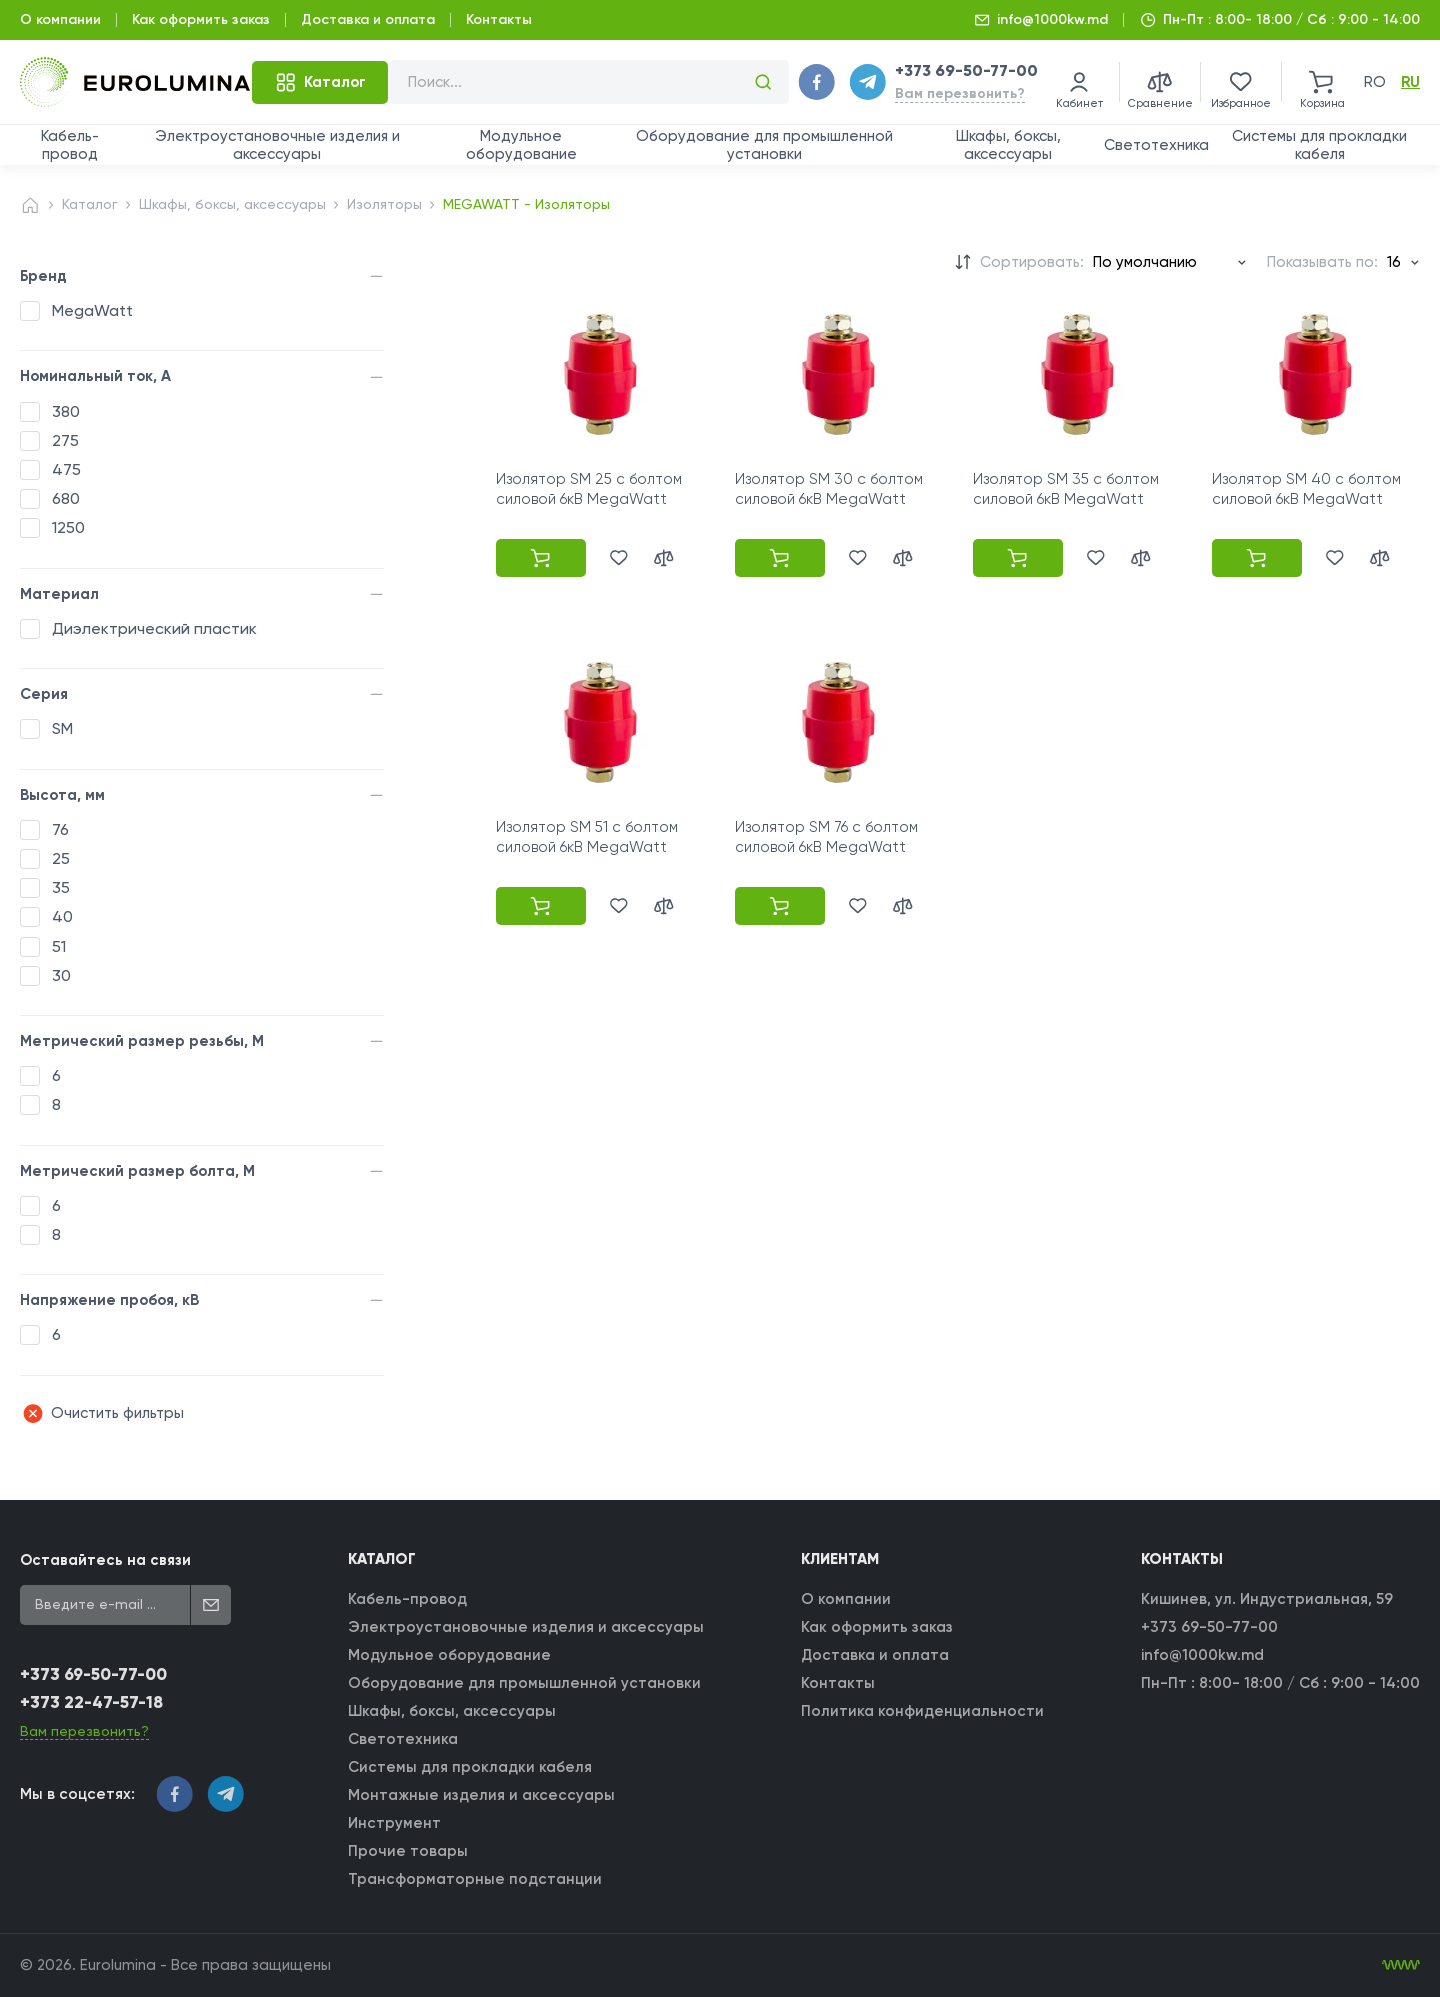  Describe the element at coordinates (1322, 262) in the screenshot. I see `Показывать по:` at that location.